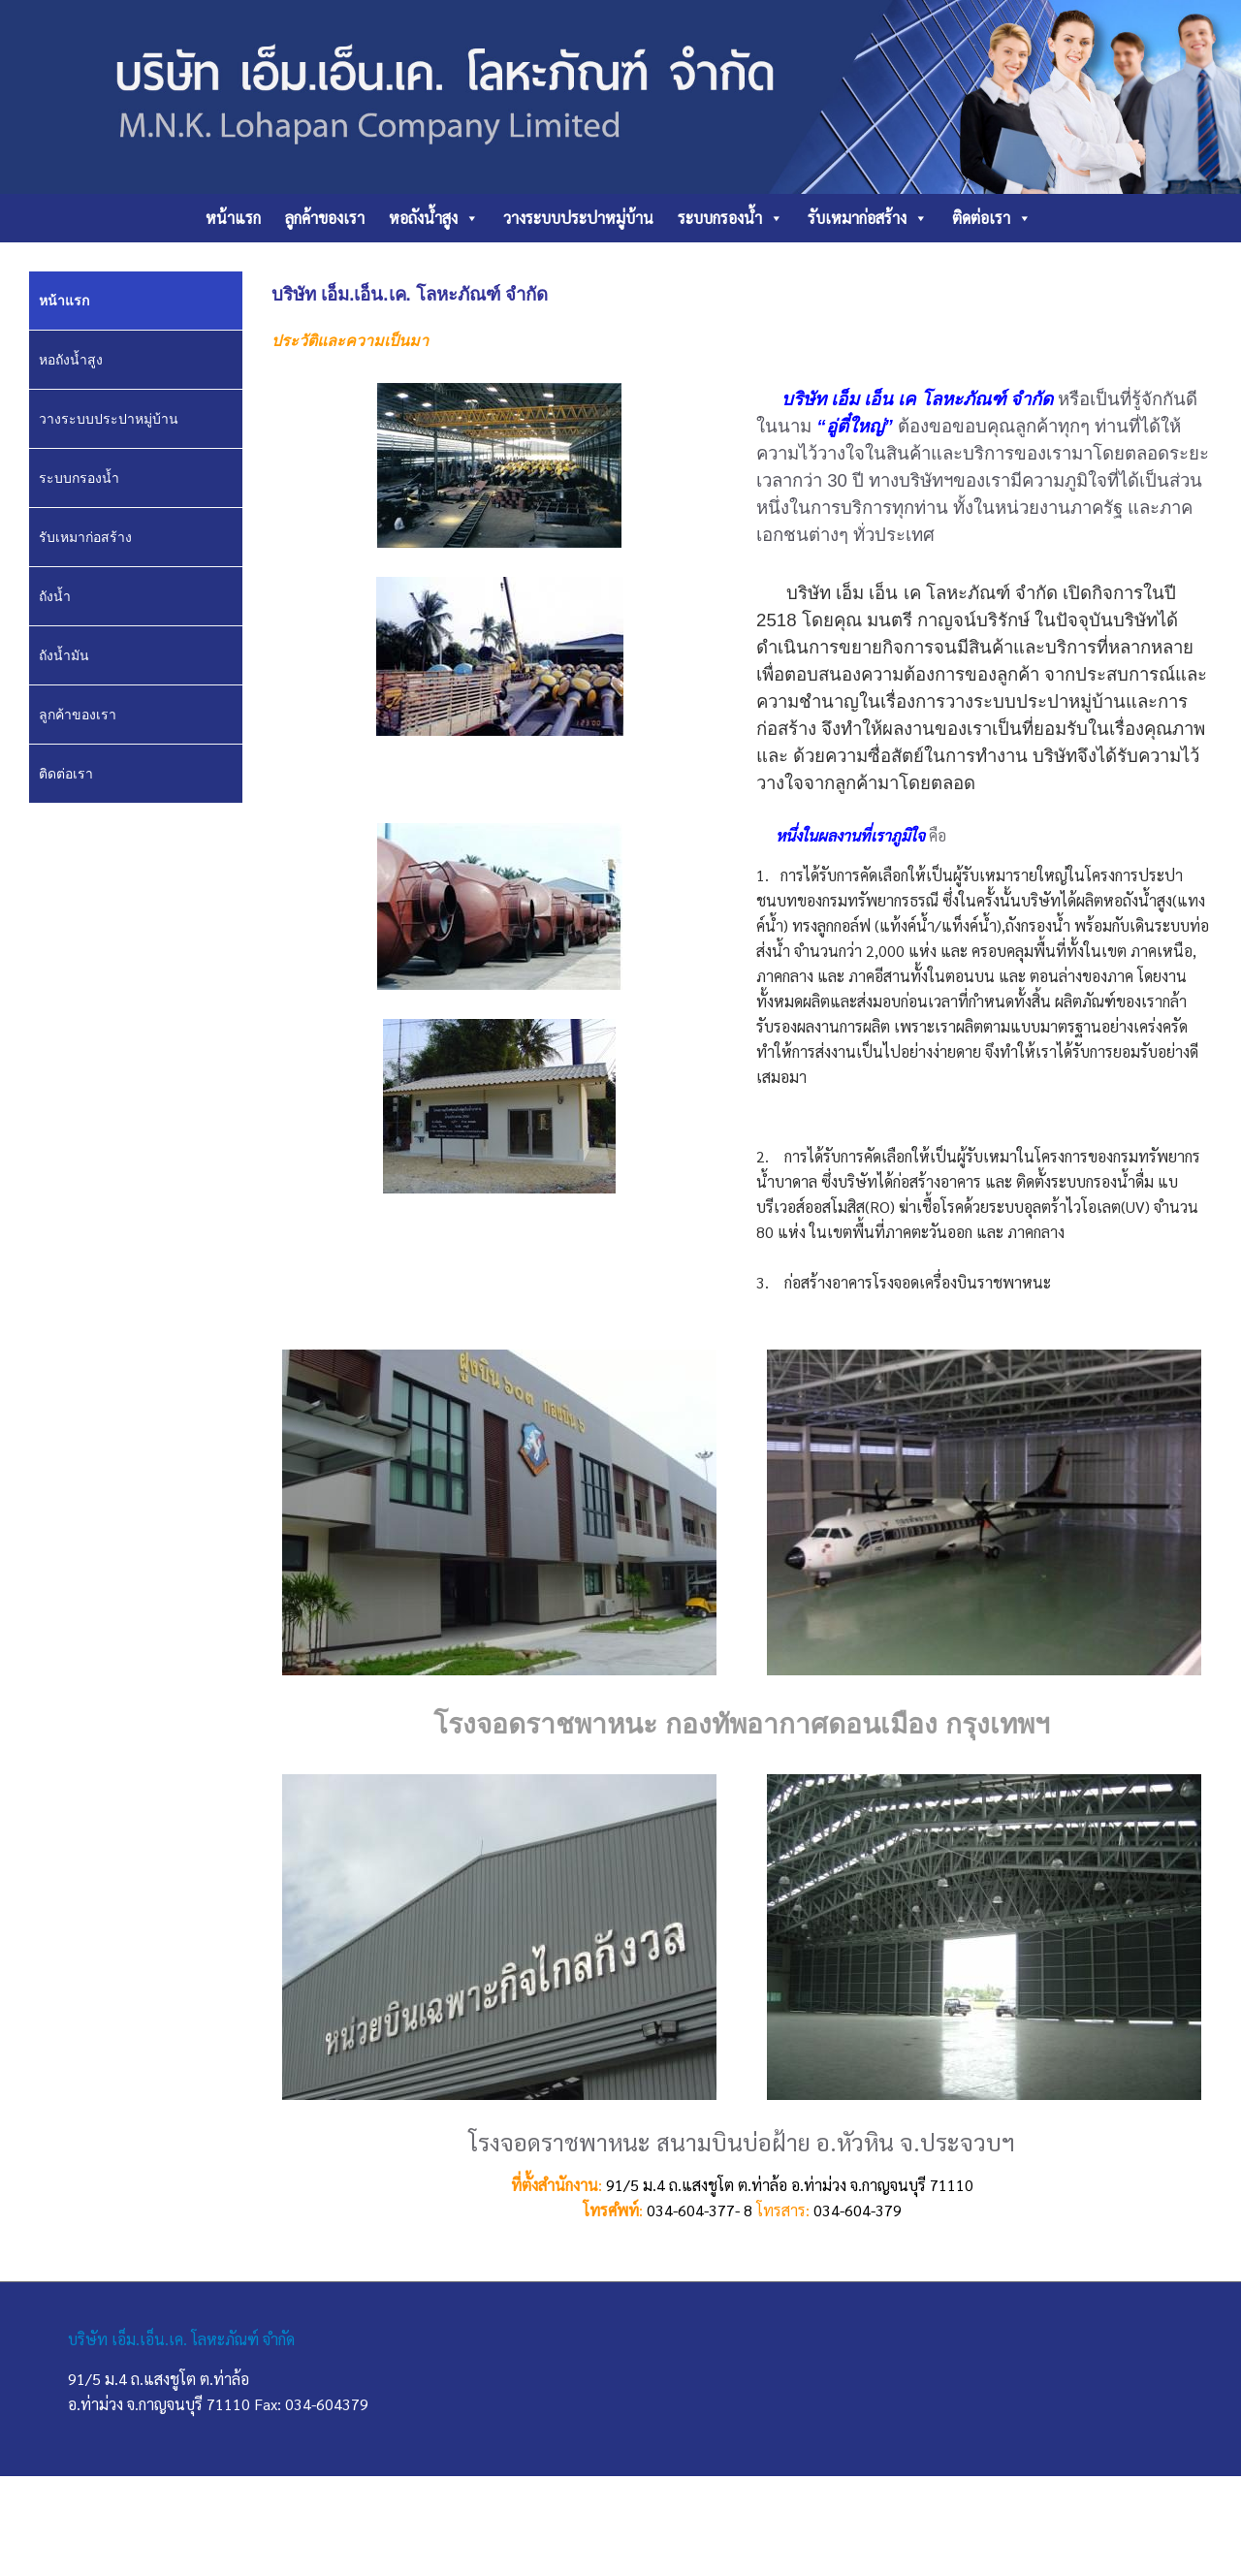 This screenshot has height=2576, width=1241. I want to click on รับเหมาก่อสร้าง, so click(868, 218).